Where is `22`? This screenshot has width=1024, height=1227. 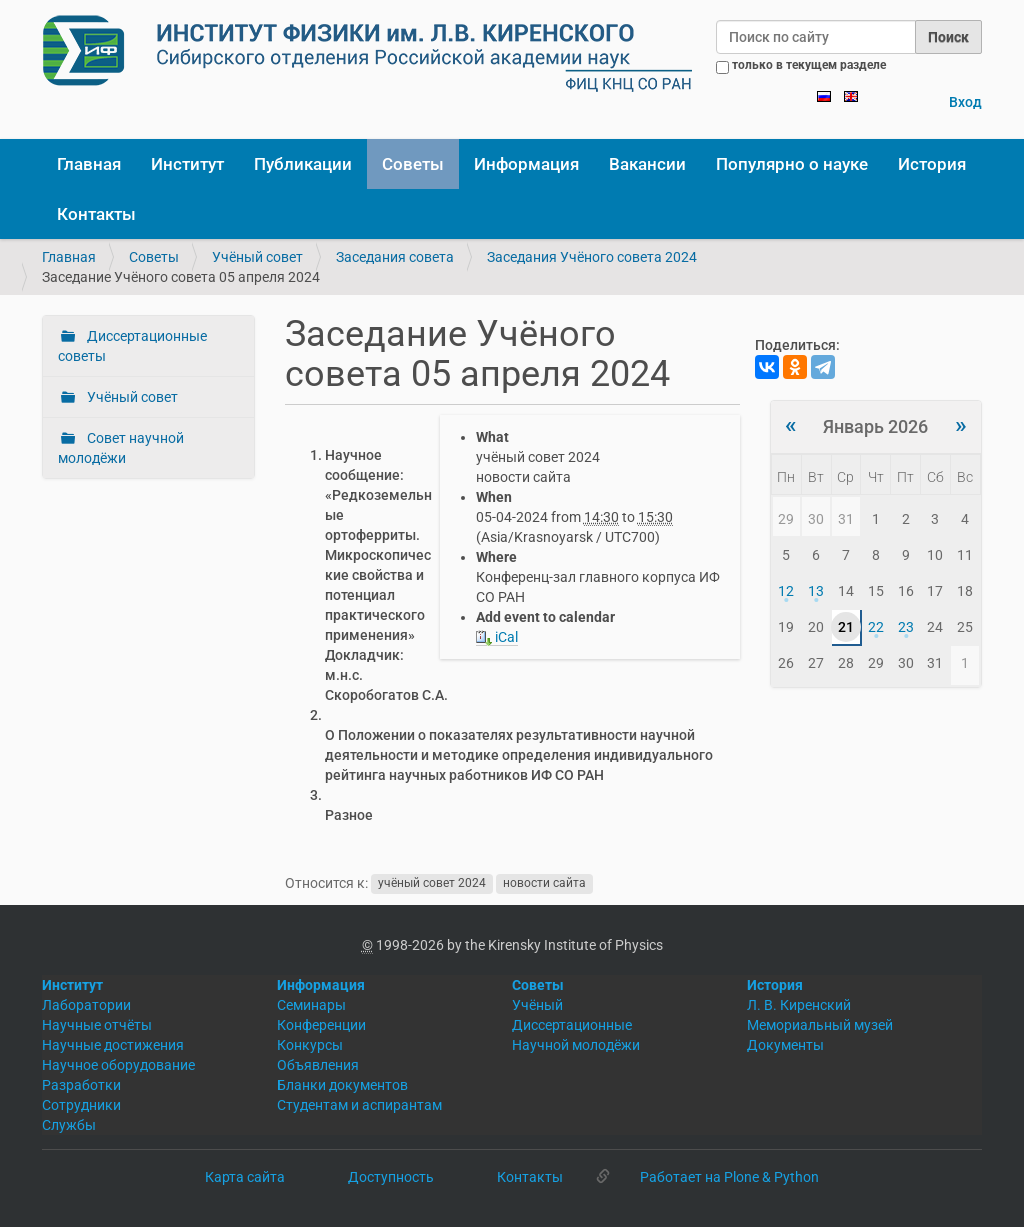 22 is located at coordinates (876, 627).